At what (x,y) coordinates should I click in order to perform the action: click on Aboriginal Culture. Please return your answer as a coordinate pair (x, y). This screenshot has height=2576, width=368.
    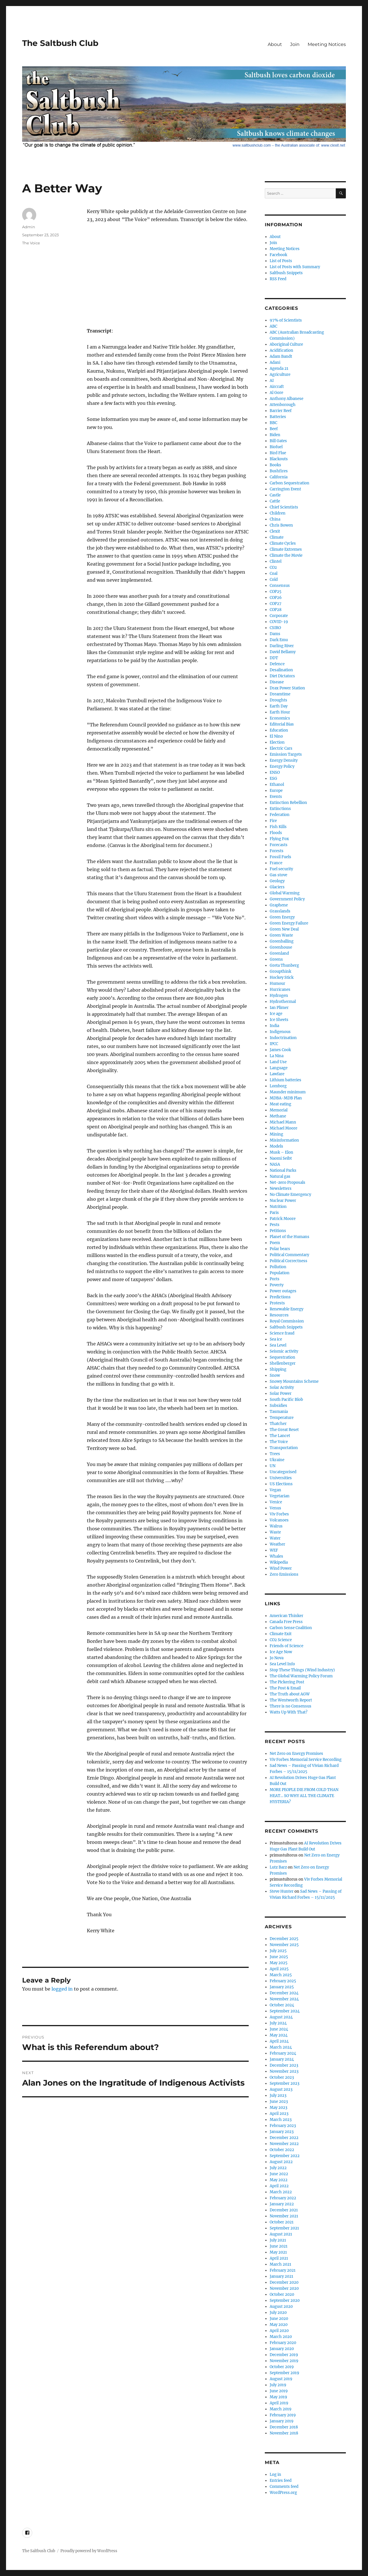
    Looking at the image, I should click on (286, 344).